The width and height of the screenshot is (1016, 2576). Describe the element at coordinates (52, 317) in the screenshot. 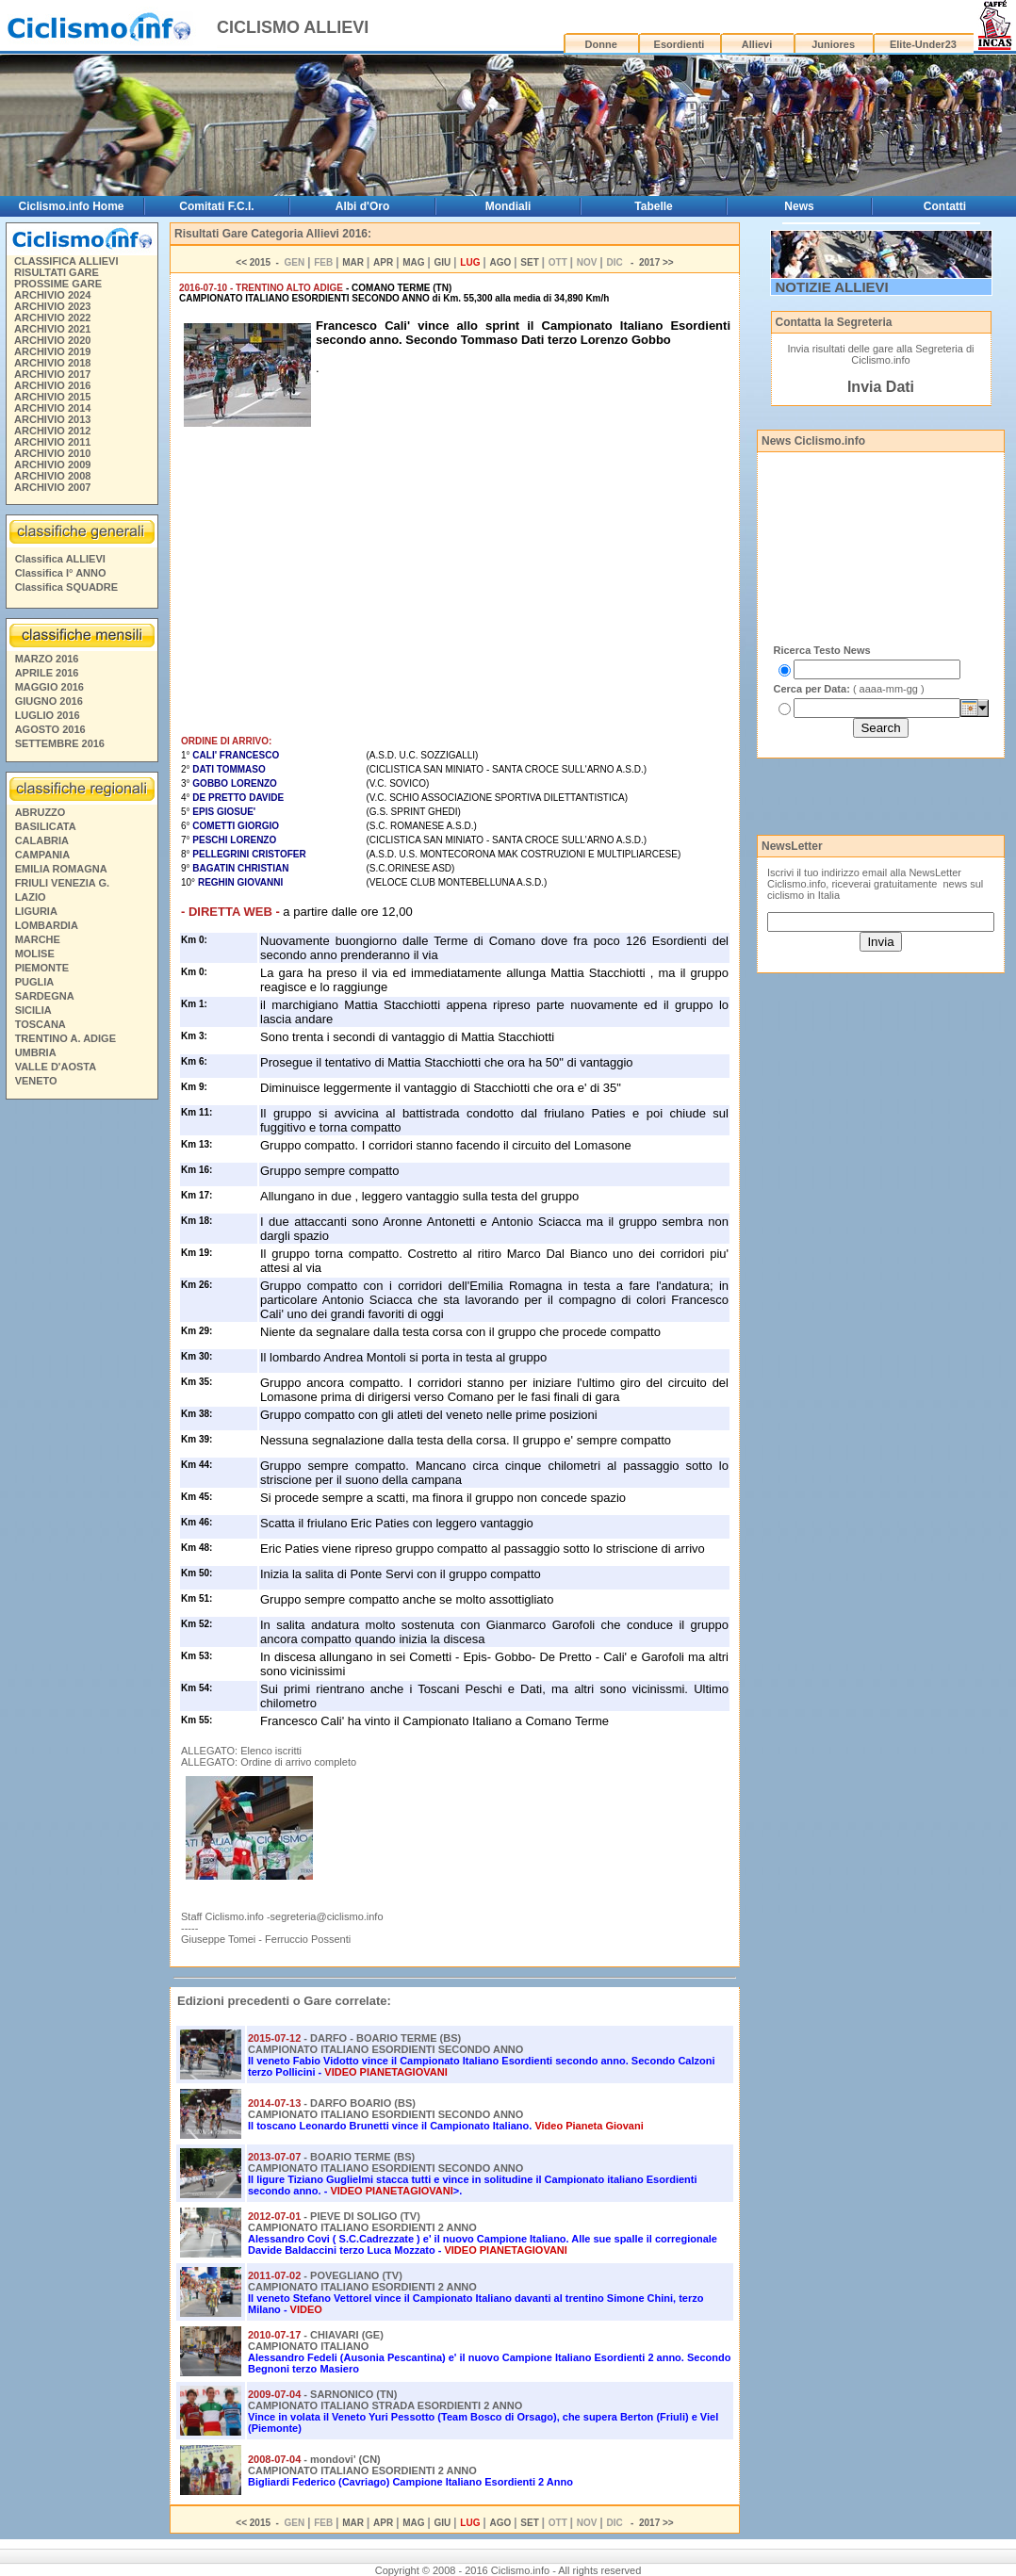

I see `ARCHIVIO 2022` at that location.